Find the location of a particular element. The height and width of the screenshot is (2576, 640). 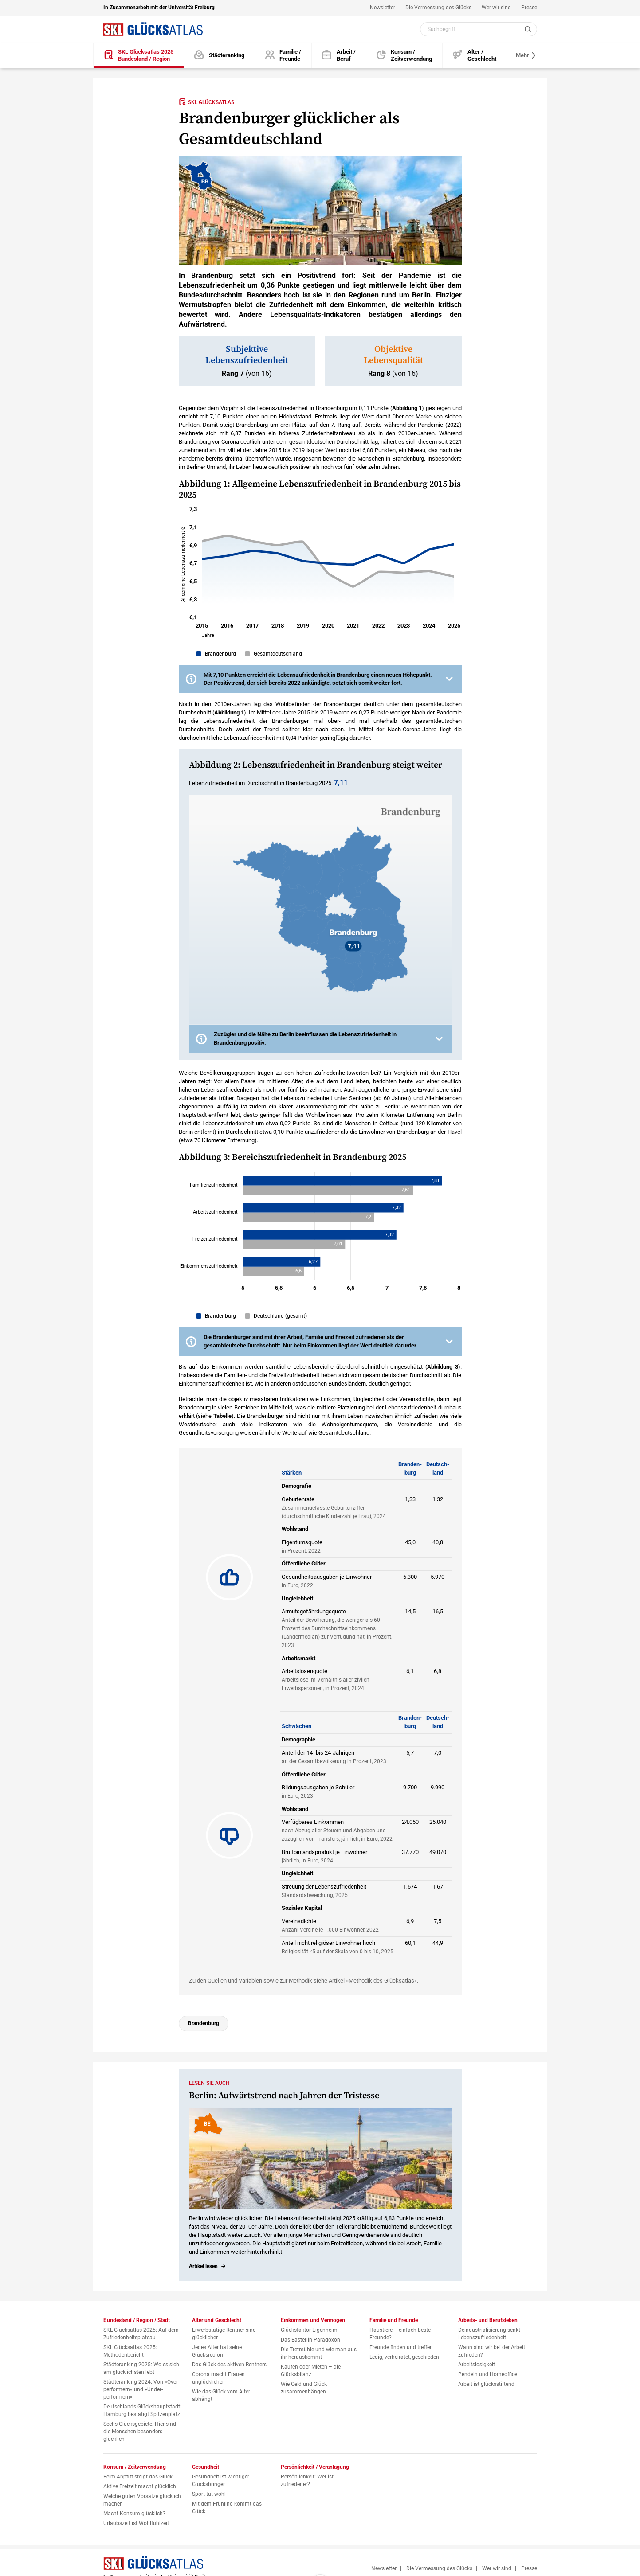

[Webseiten Inhalt durchsuchen] is located at coordinates (478, 29).